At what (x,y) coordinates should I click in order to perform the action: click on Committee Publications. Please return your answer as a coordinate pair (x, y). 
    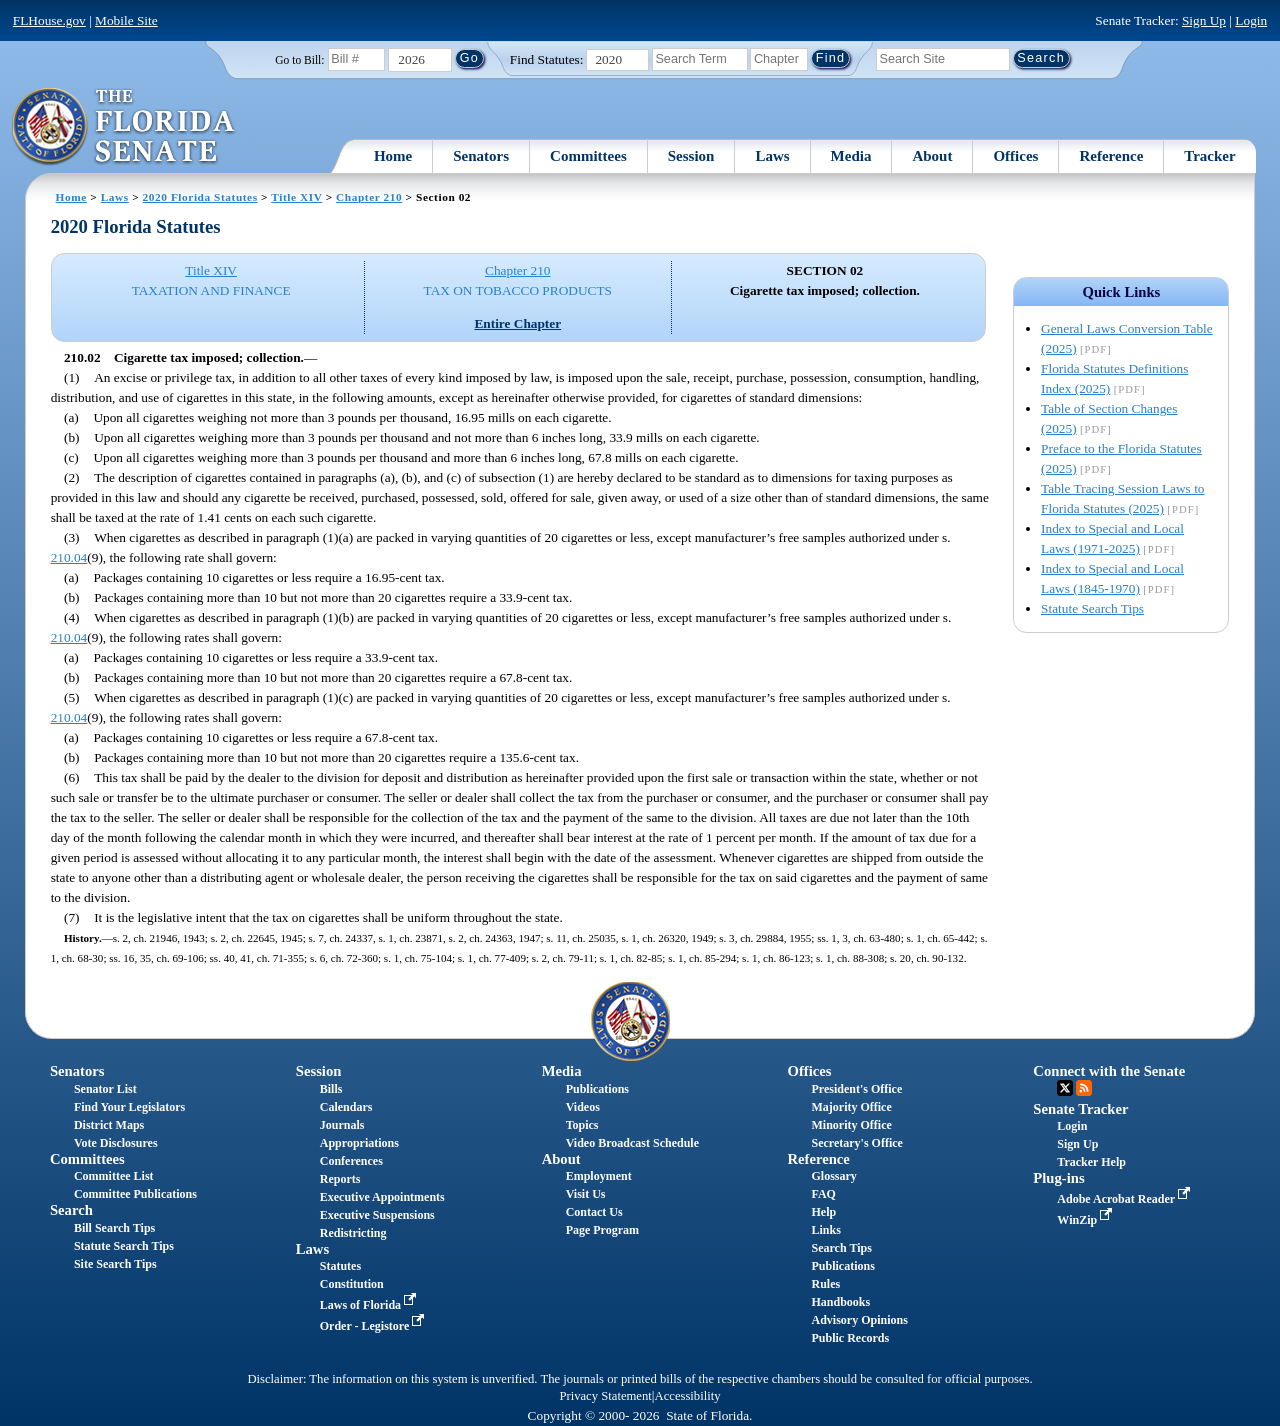
    Looking at the image, I should click on (135, 1194).